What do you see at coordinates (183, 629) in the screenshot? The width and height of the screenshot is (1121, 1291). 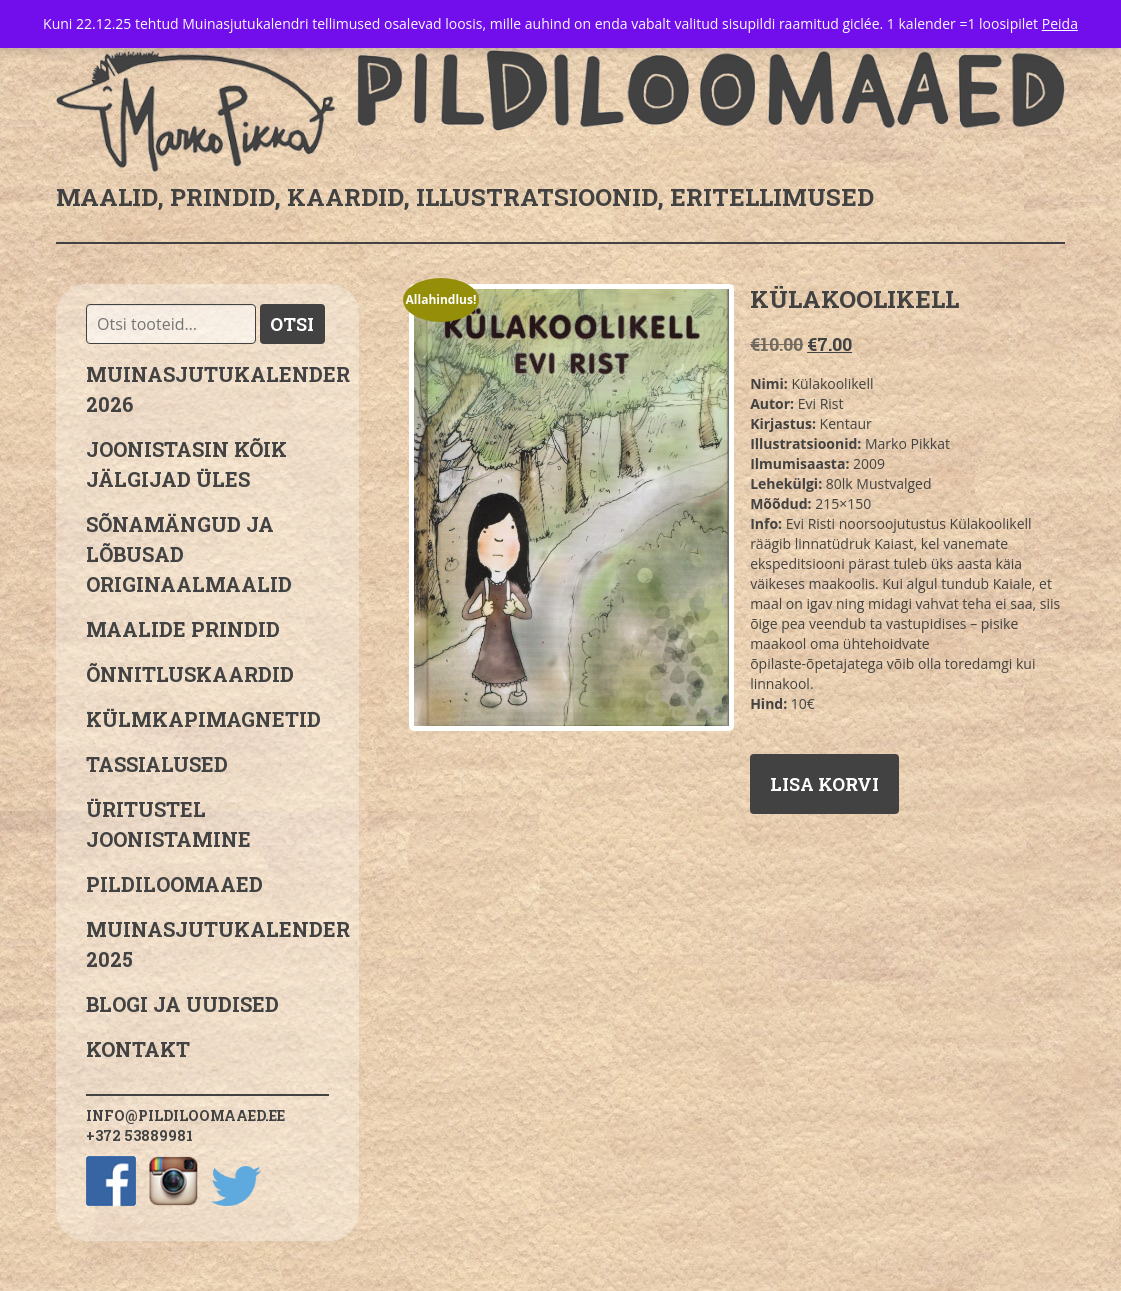 I see `Maalide prindid` at bounding box center [183, 629].